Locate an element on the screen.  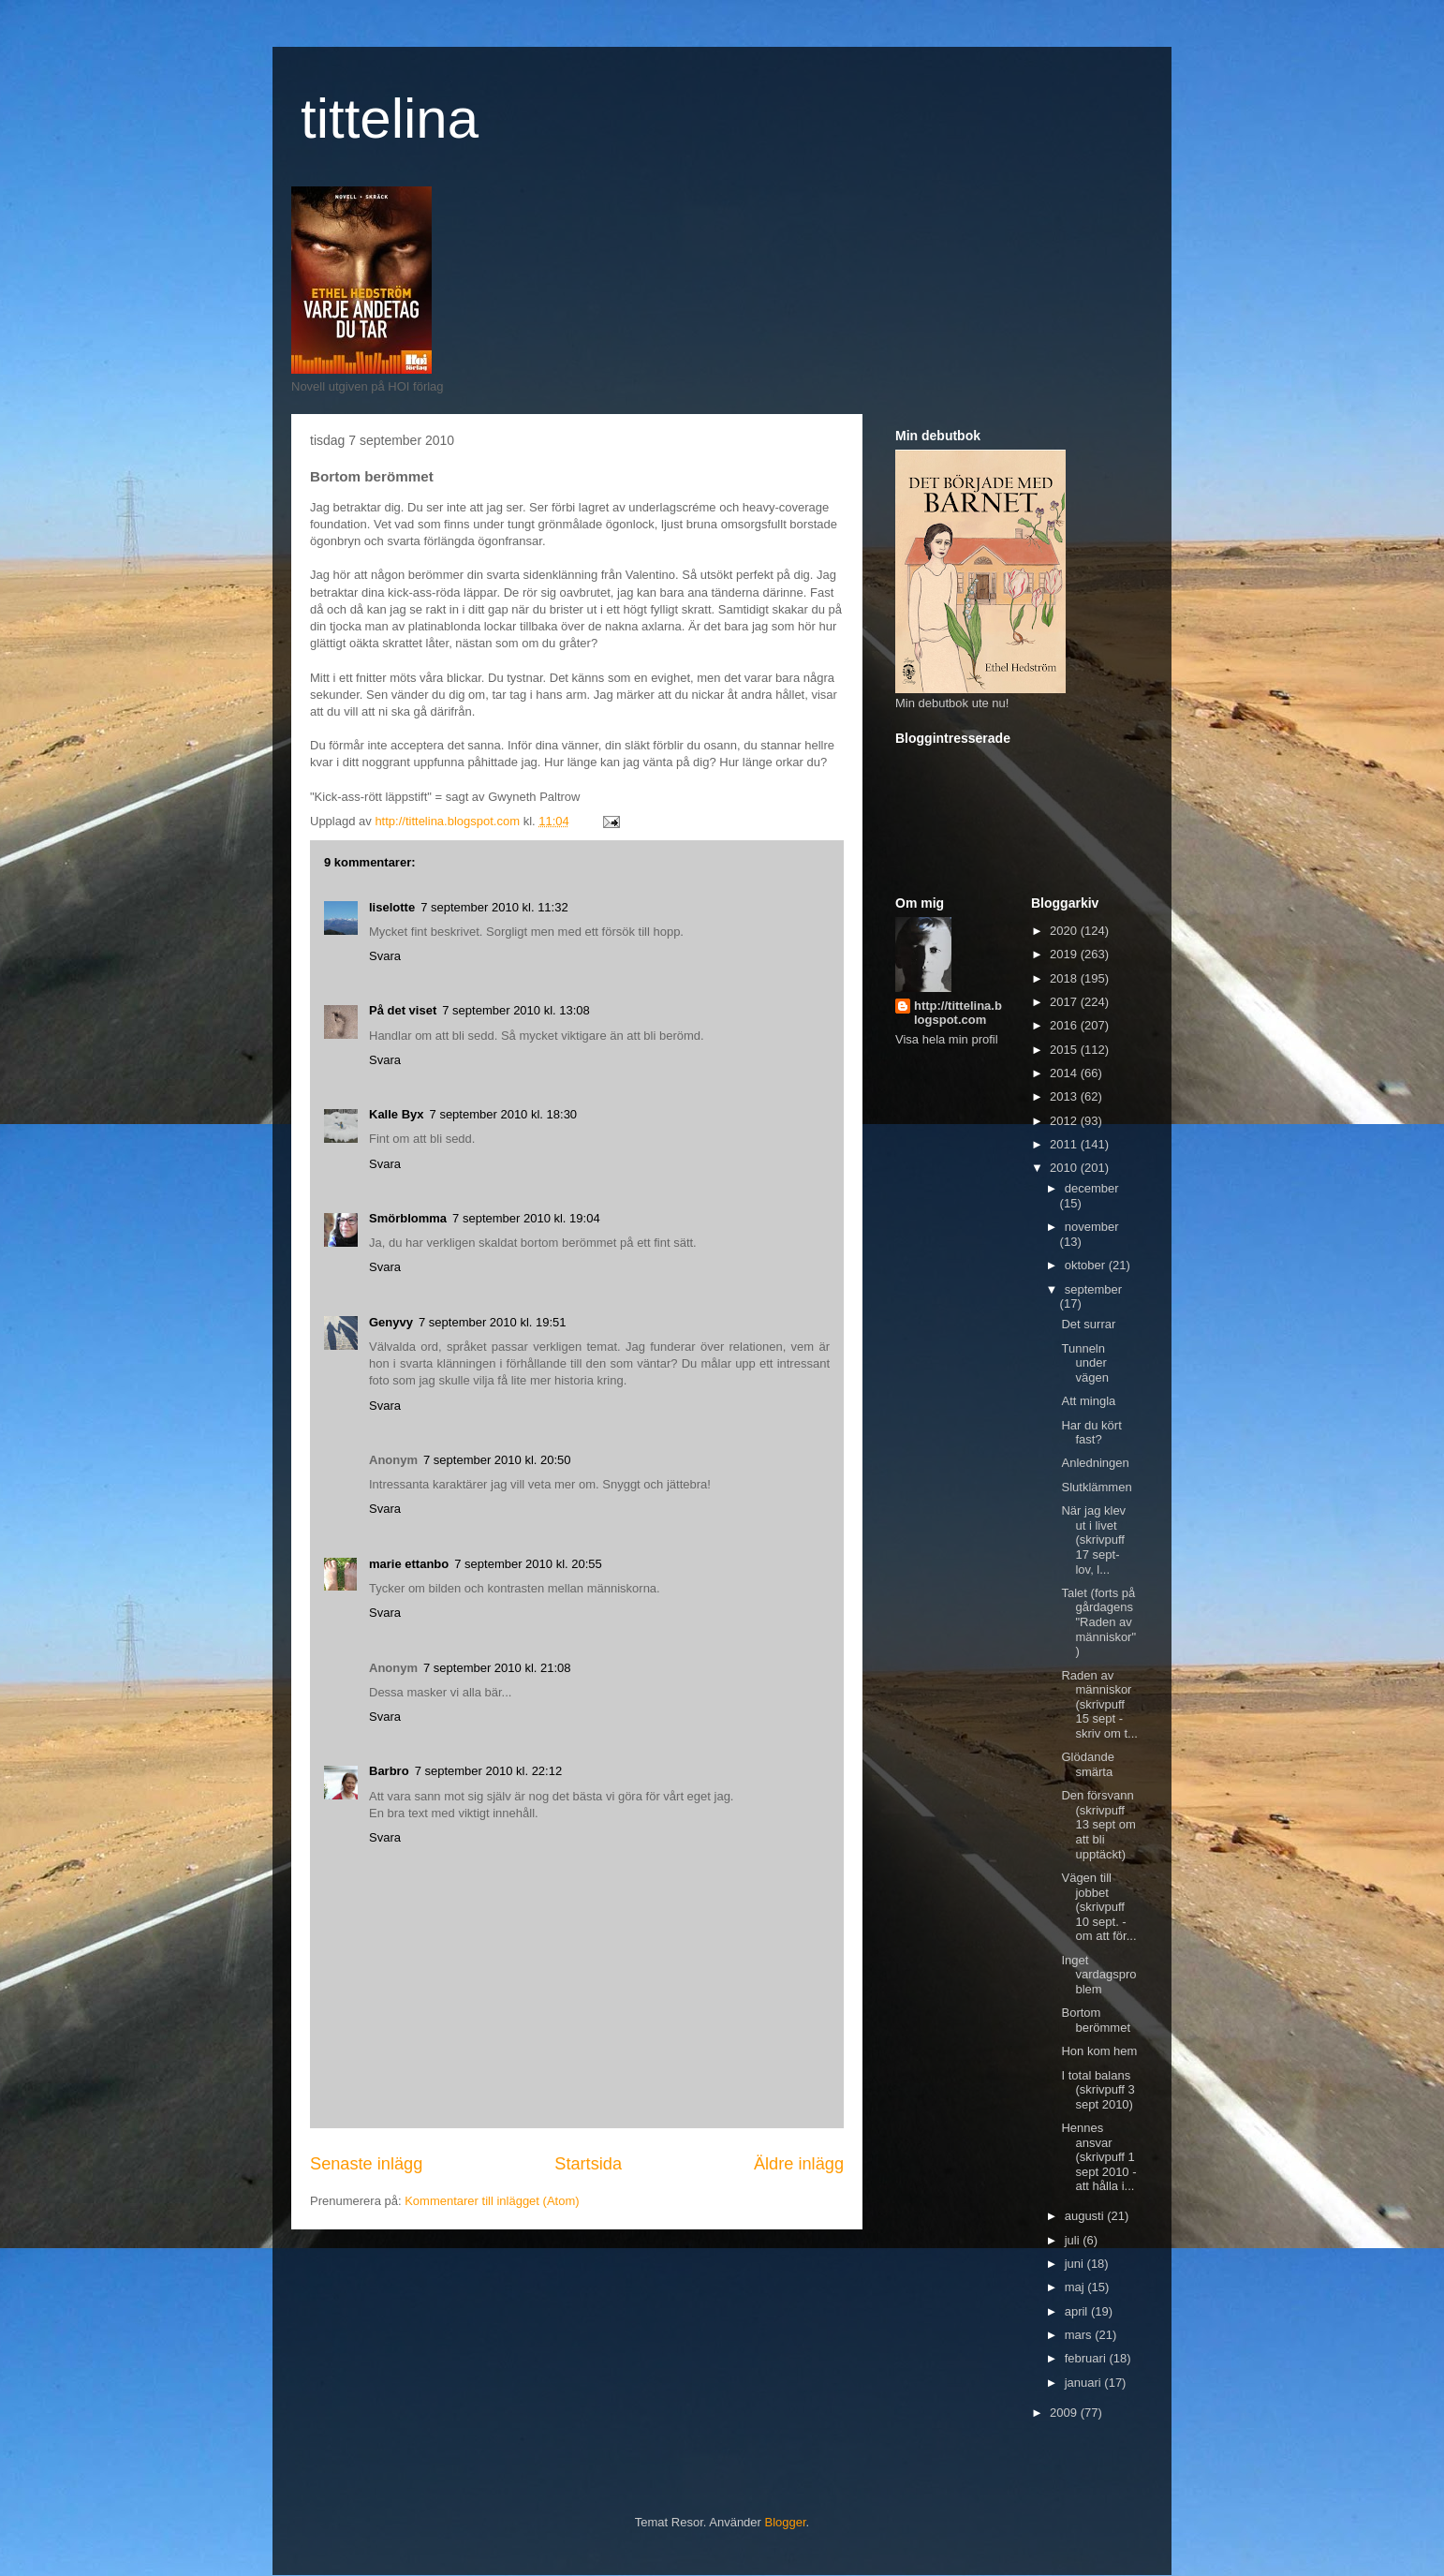
2011 is located at coordinates (1065, 1144).